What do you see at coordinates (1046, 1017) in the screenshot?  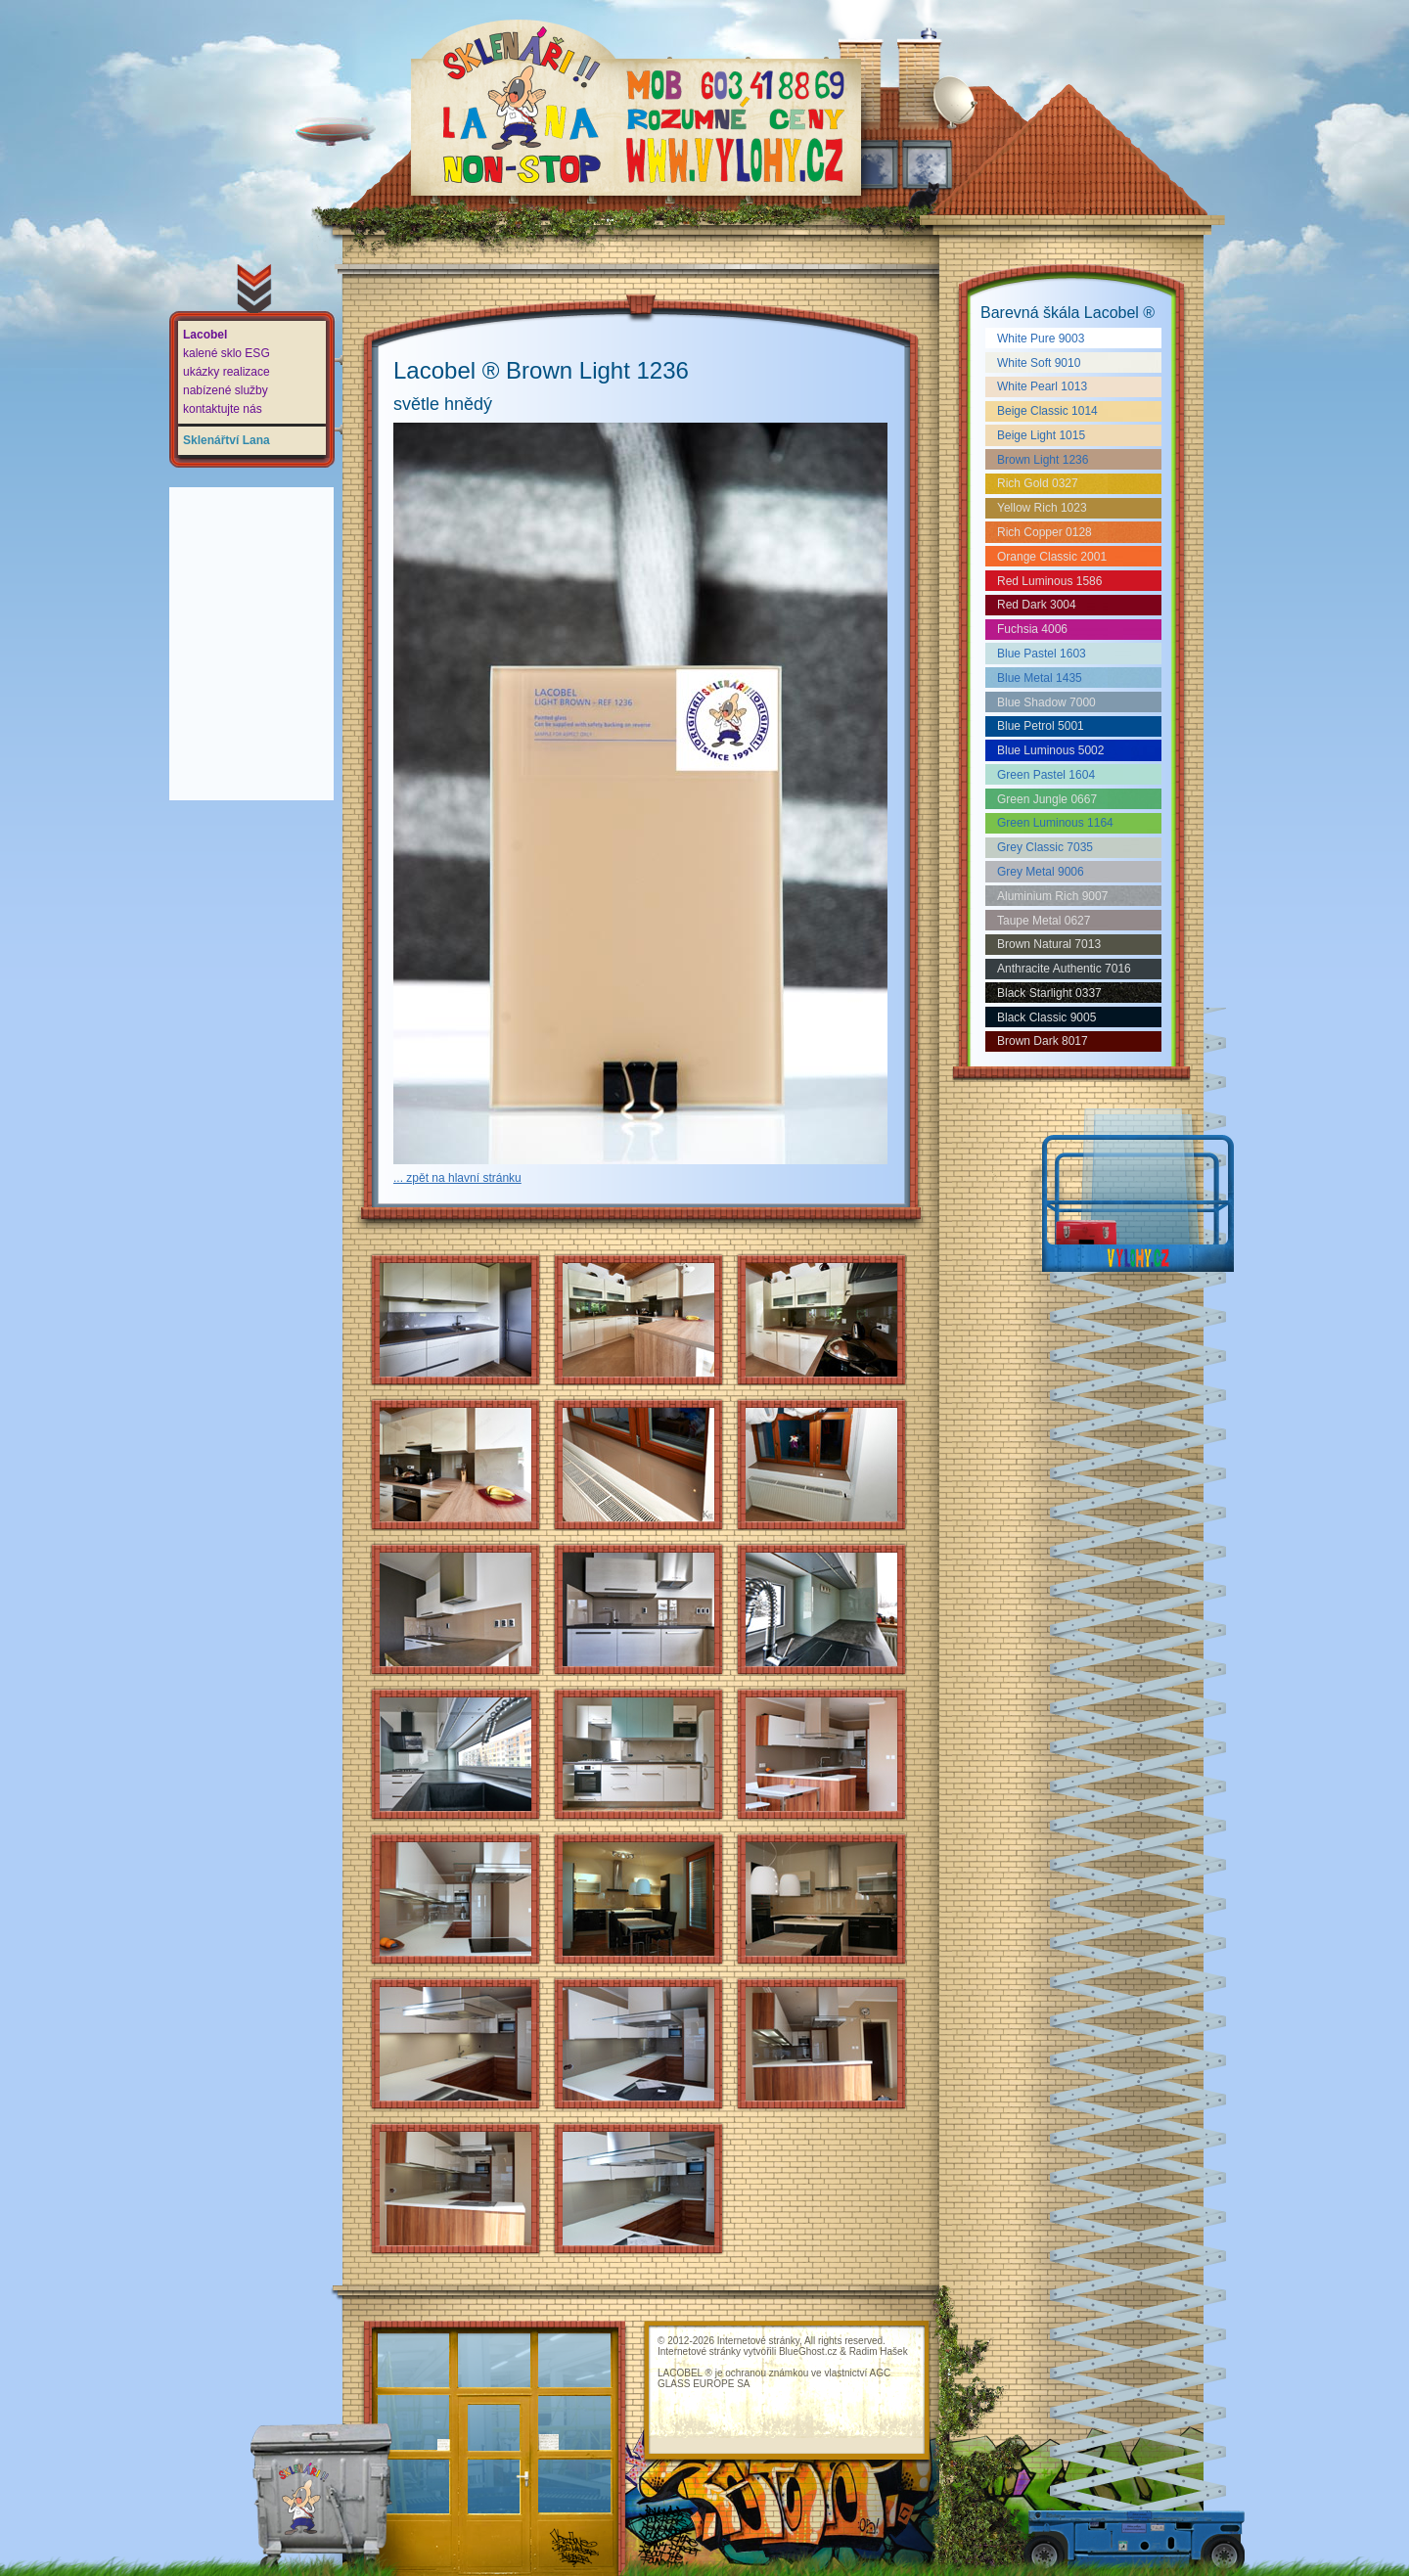 I see `Black Classic 9005` at bounding box center [1046, 1017].